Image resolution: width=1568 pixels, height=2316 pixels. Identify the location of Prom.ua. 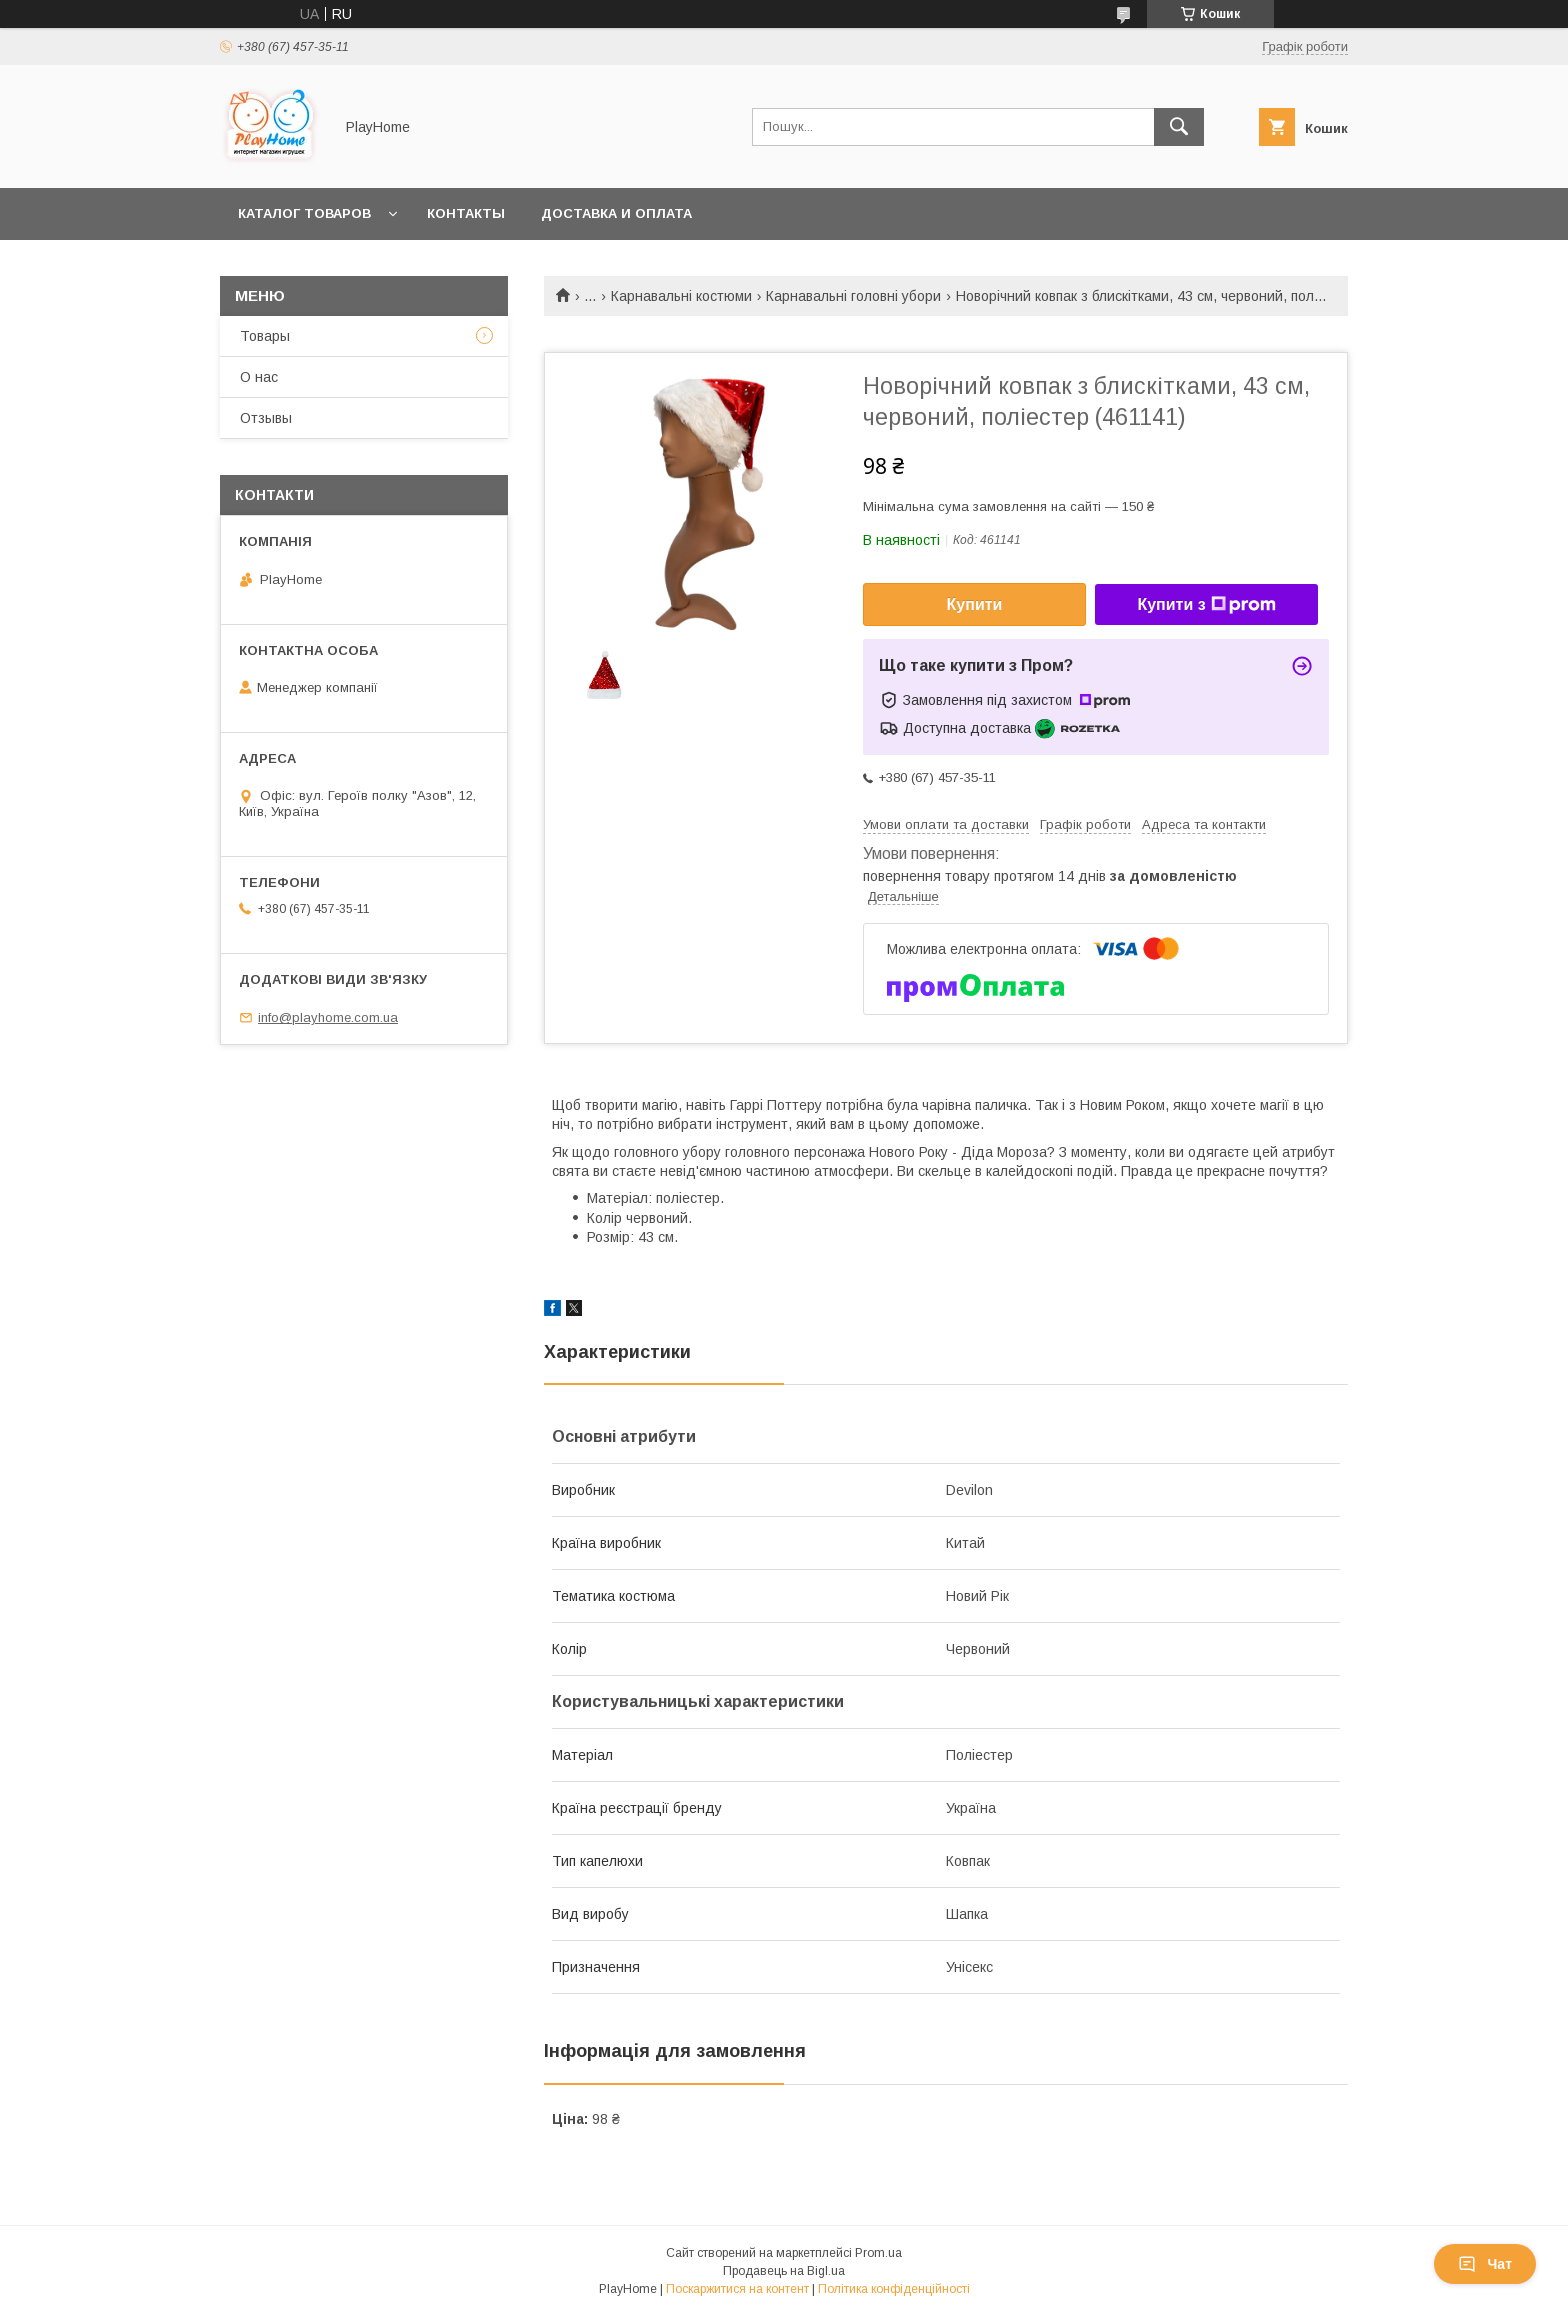
(878, 2253).